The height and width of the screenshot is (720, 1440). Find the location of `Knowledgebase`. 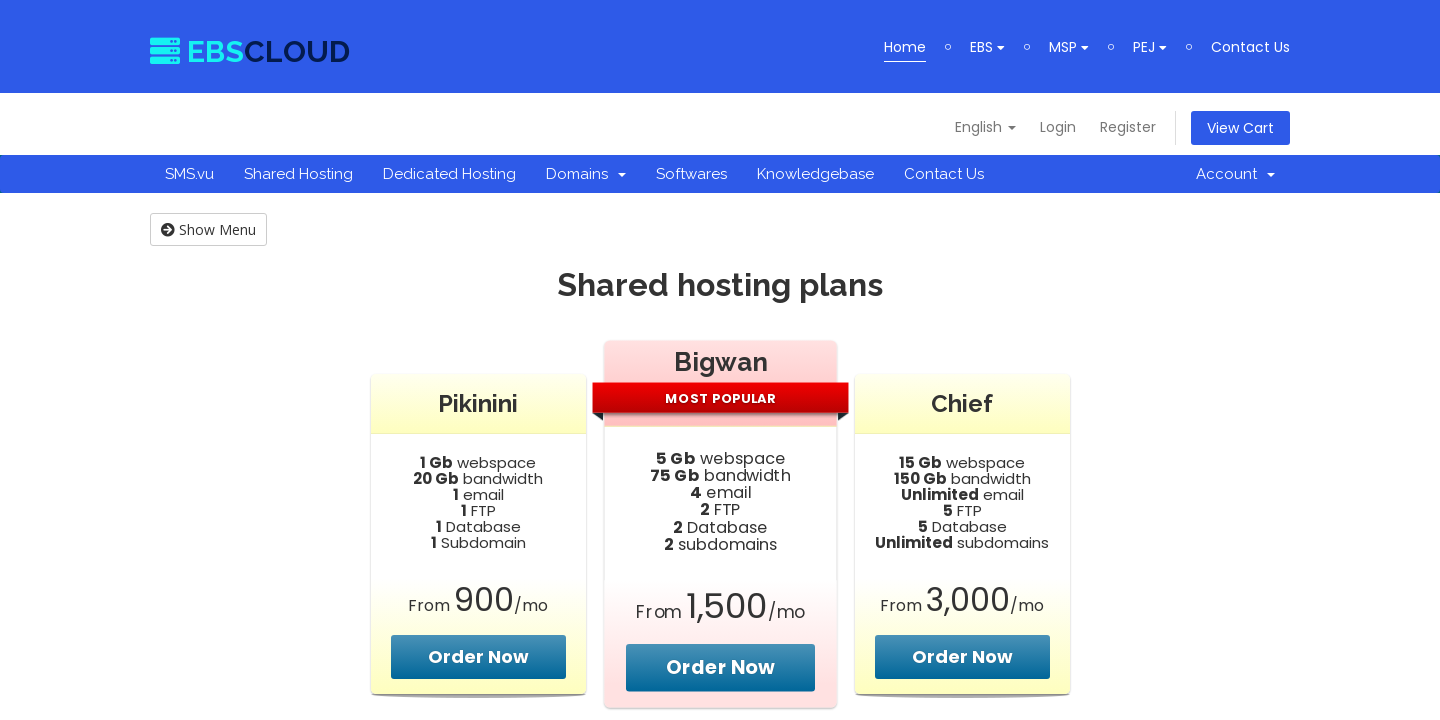

Knowledgebase is located at coordinates (815, 174).